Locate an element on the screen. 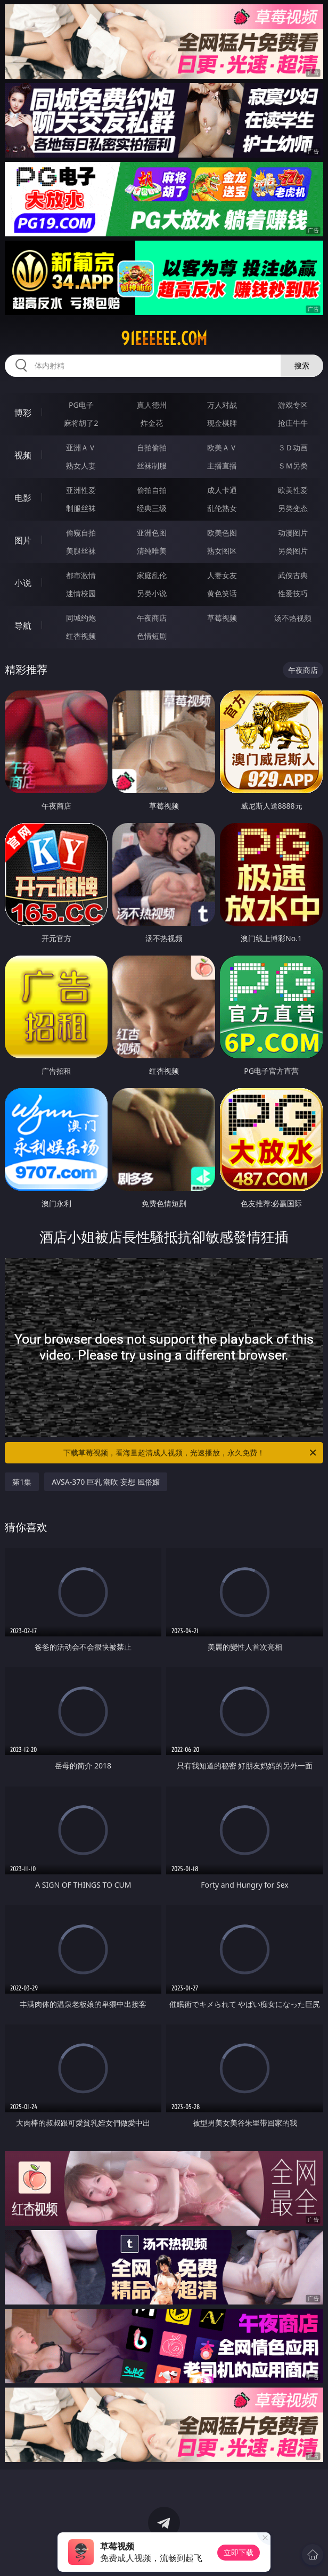 Image resolution: width=328 pixels, height=2576 pixels. 美腿丝袜 is located at coordinates (81, 551).